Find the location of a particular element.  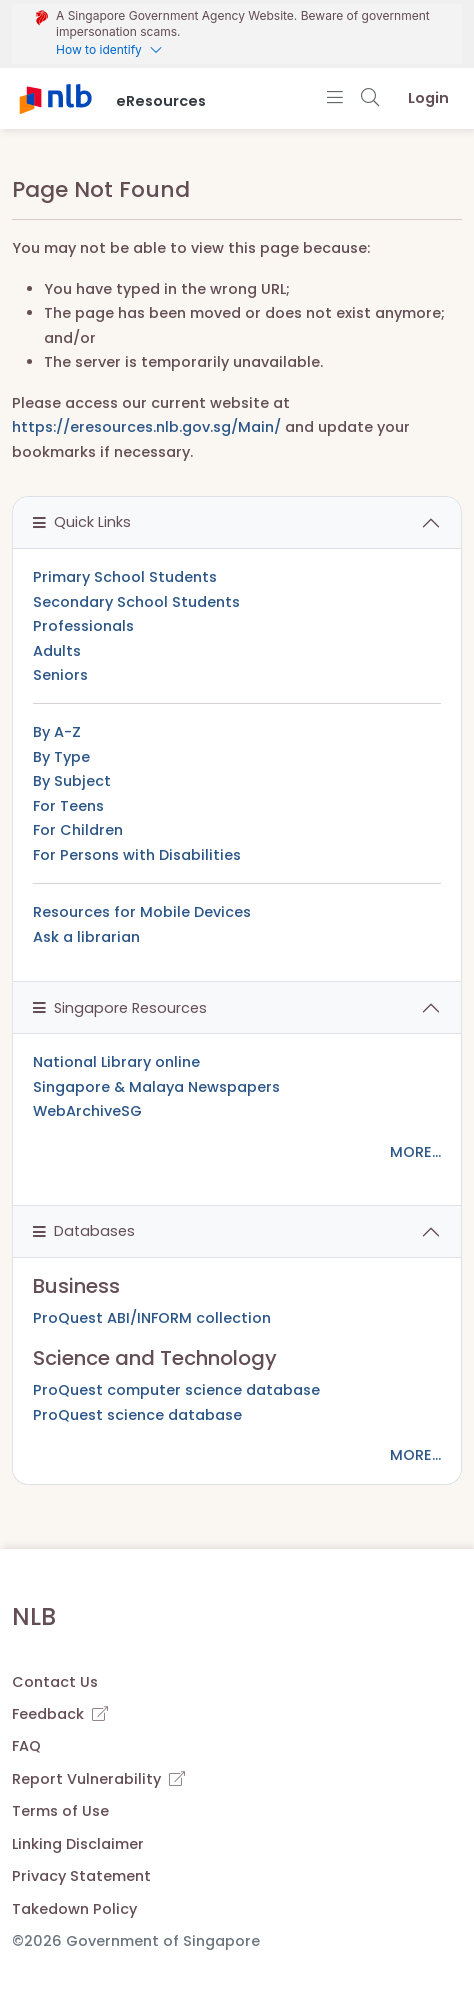

Singapore Resources is located at coordinates (120, 1008).